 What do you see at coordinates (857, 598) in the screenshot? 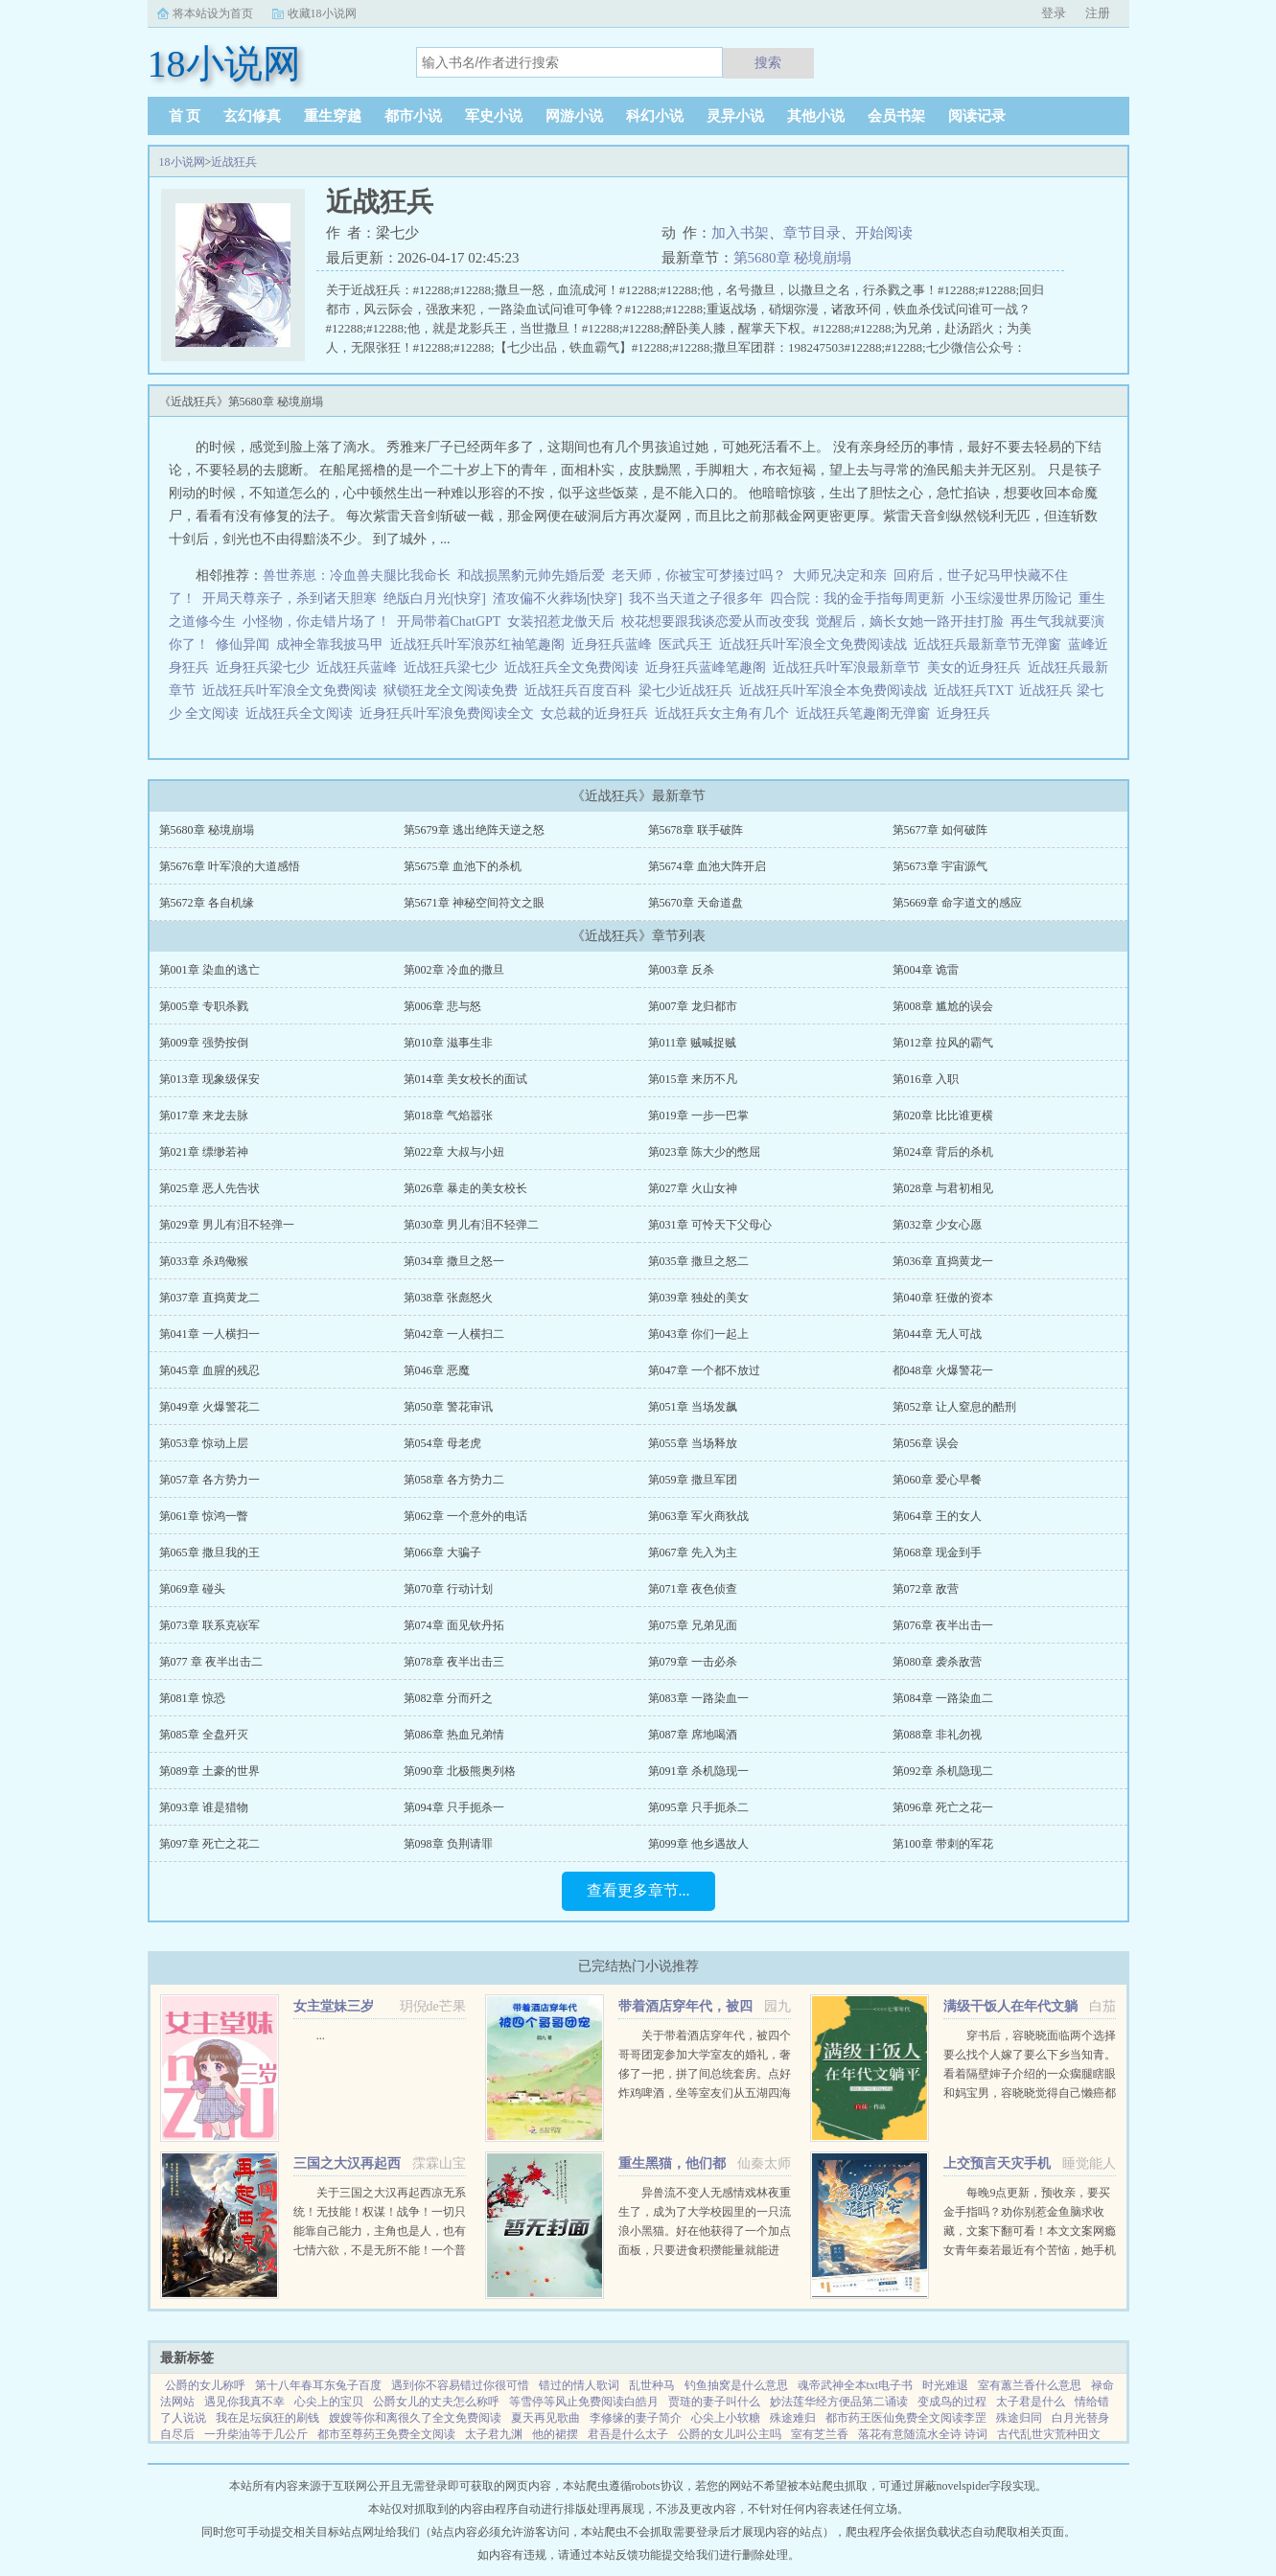
I see `四合院：我的金手指每周更新` at bounding box center [857, 598].